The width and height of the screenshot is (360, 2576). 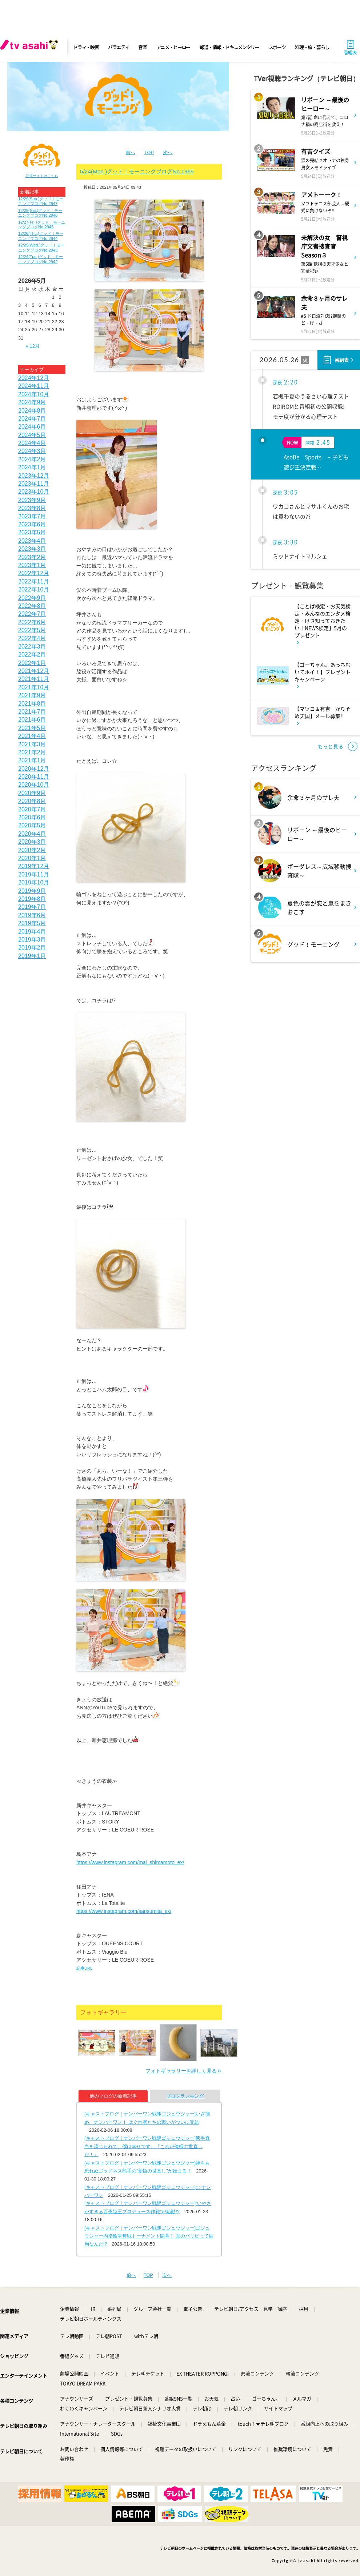 I want to click on 12/28(Sat.)グッド！モーニングブログNo.2946, so click(x=40, y=212).